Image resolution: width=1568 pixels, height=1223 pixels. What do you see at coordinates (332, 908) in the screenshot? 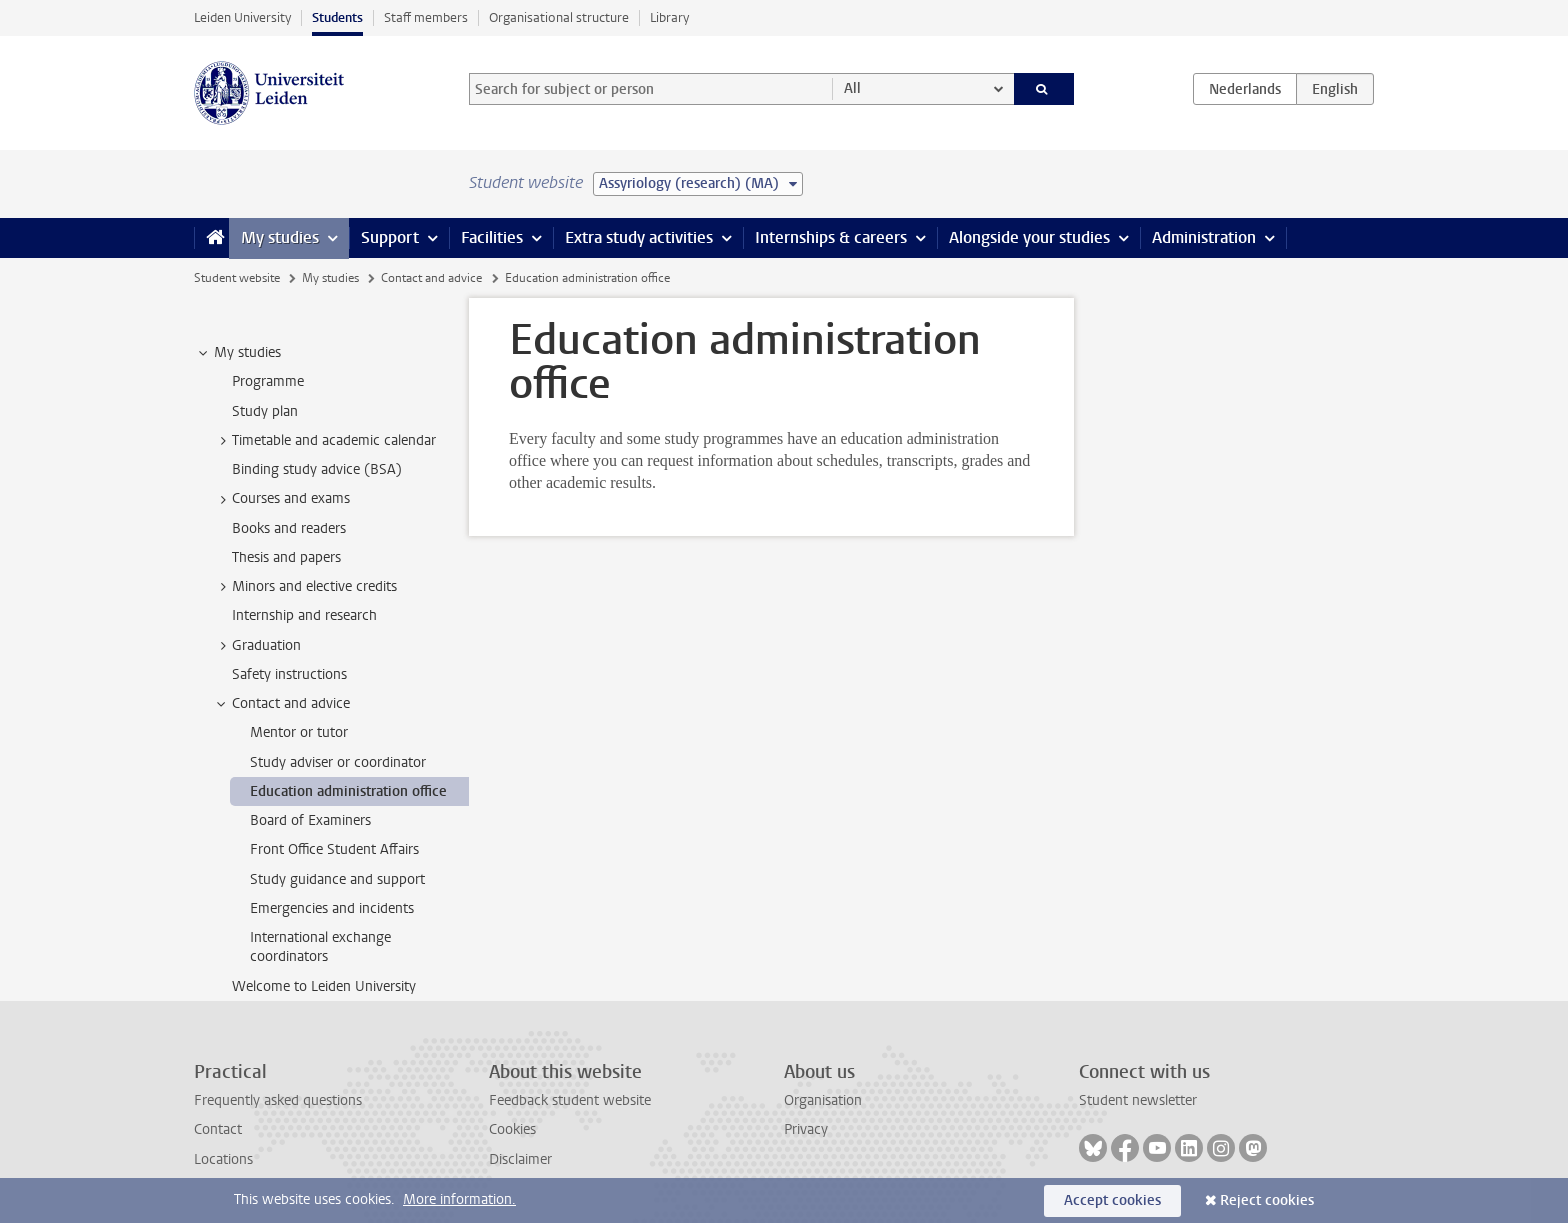
I see `Emergencies and incidents [treeitem]` at bounding box center [332, 908].